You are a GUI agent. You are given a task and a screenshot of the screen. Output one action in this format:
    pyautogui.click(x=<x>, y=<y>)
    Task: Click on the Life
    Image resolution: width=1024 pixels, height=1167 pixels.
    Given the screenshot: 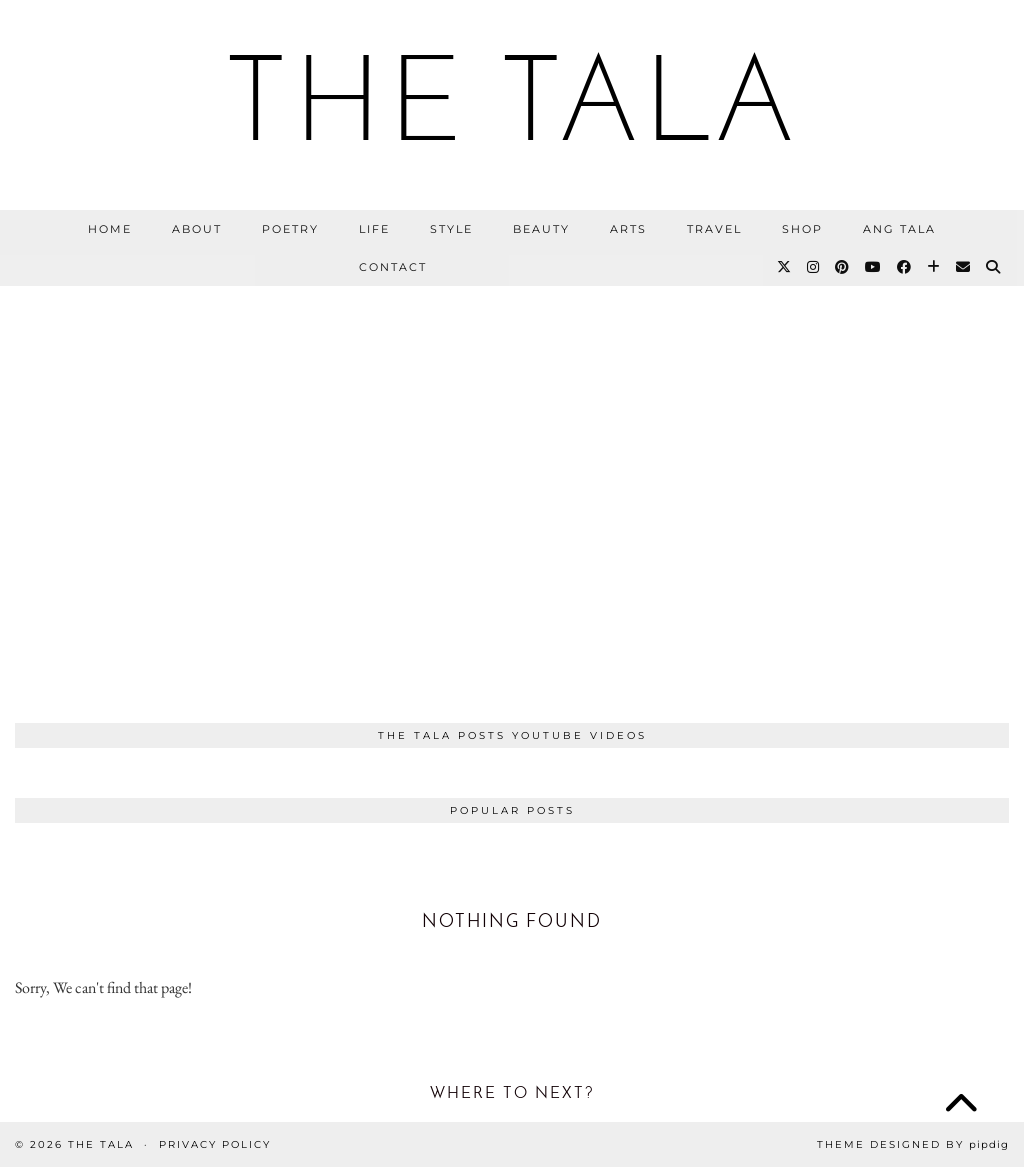 What is the action you would take?
    pyautogui.click(x=374, y=229)
    